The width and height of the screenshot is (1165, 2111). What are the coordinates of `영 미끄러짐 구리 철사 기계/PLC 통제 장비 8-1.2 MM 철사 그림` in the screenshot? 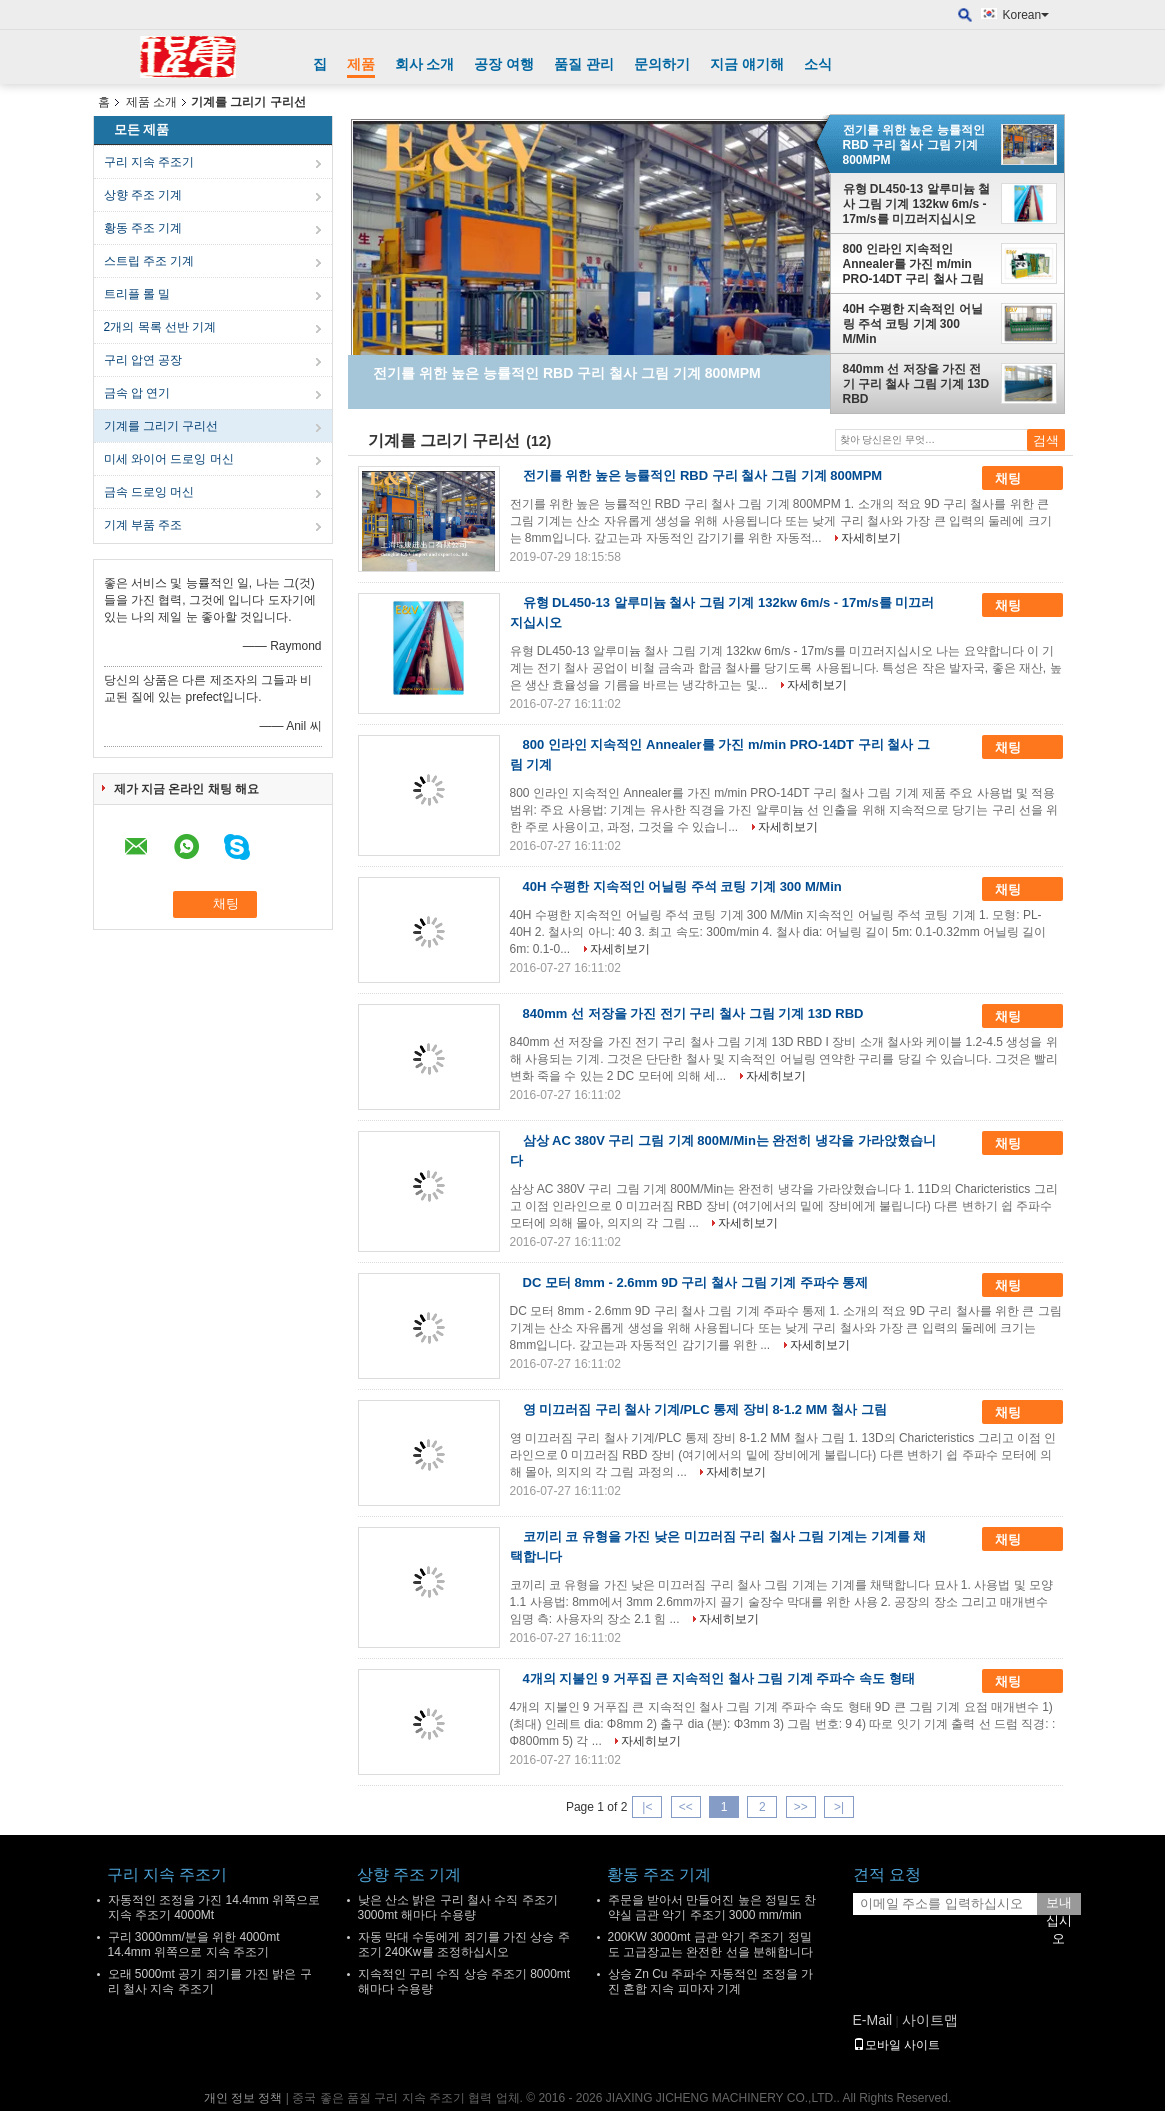 It's located at (705, 1409).